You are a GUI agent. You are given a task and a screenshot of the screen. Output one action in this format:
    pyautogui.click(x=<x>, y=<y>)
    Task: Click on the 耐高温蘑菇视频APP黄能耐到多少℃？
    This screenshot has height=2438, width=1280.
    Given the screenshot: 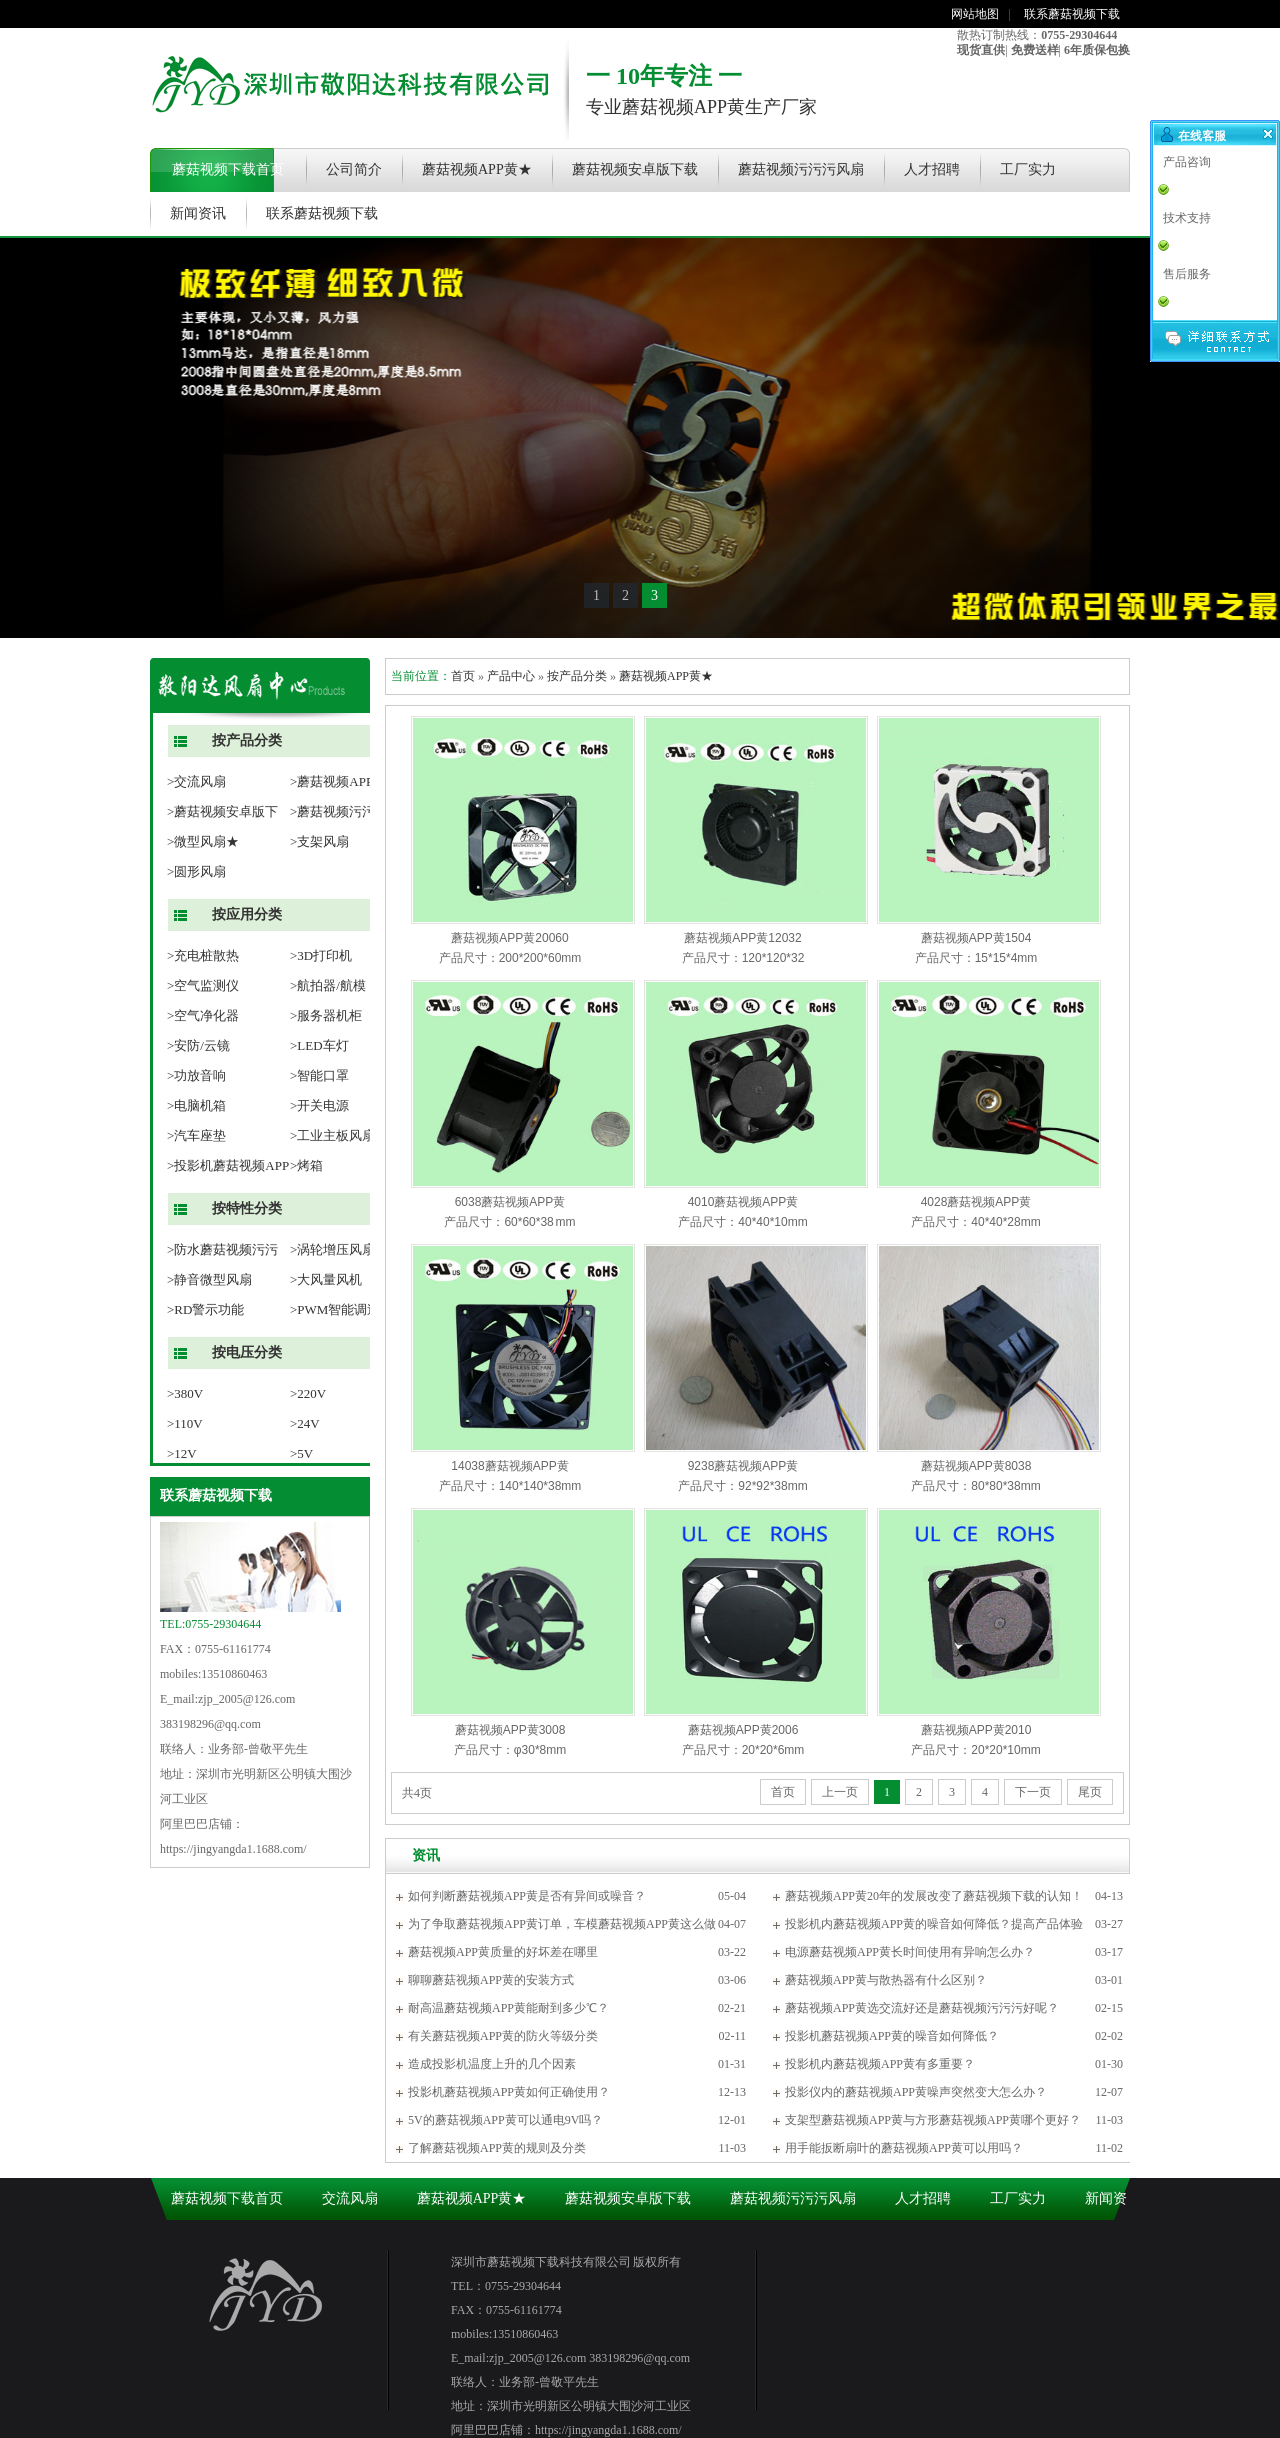 What is the action you would take?
    pyautogui.click(x=508, y=2008)
    